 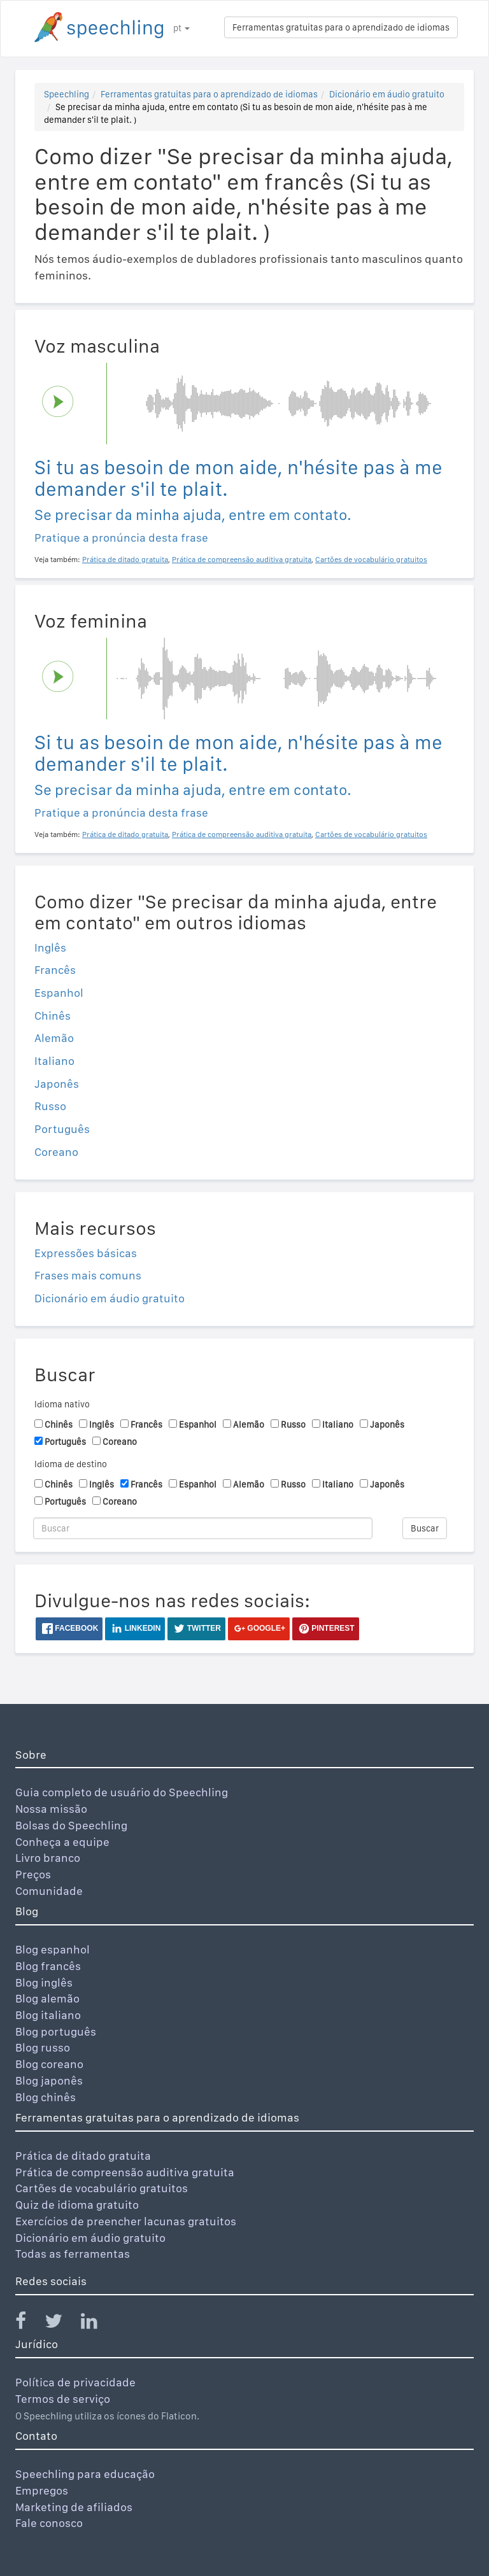 What do you see at coordinates (55, 969) in the screenshot?
I see `Francês` at bounding box center [55, 969].